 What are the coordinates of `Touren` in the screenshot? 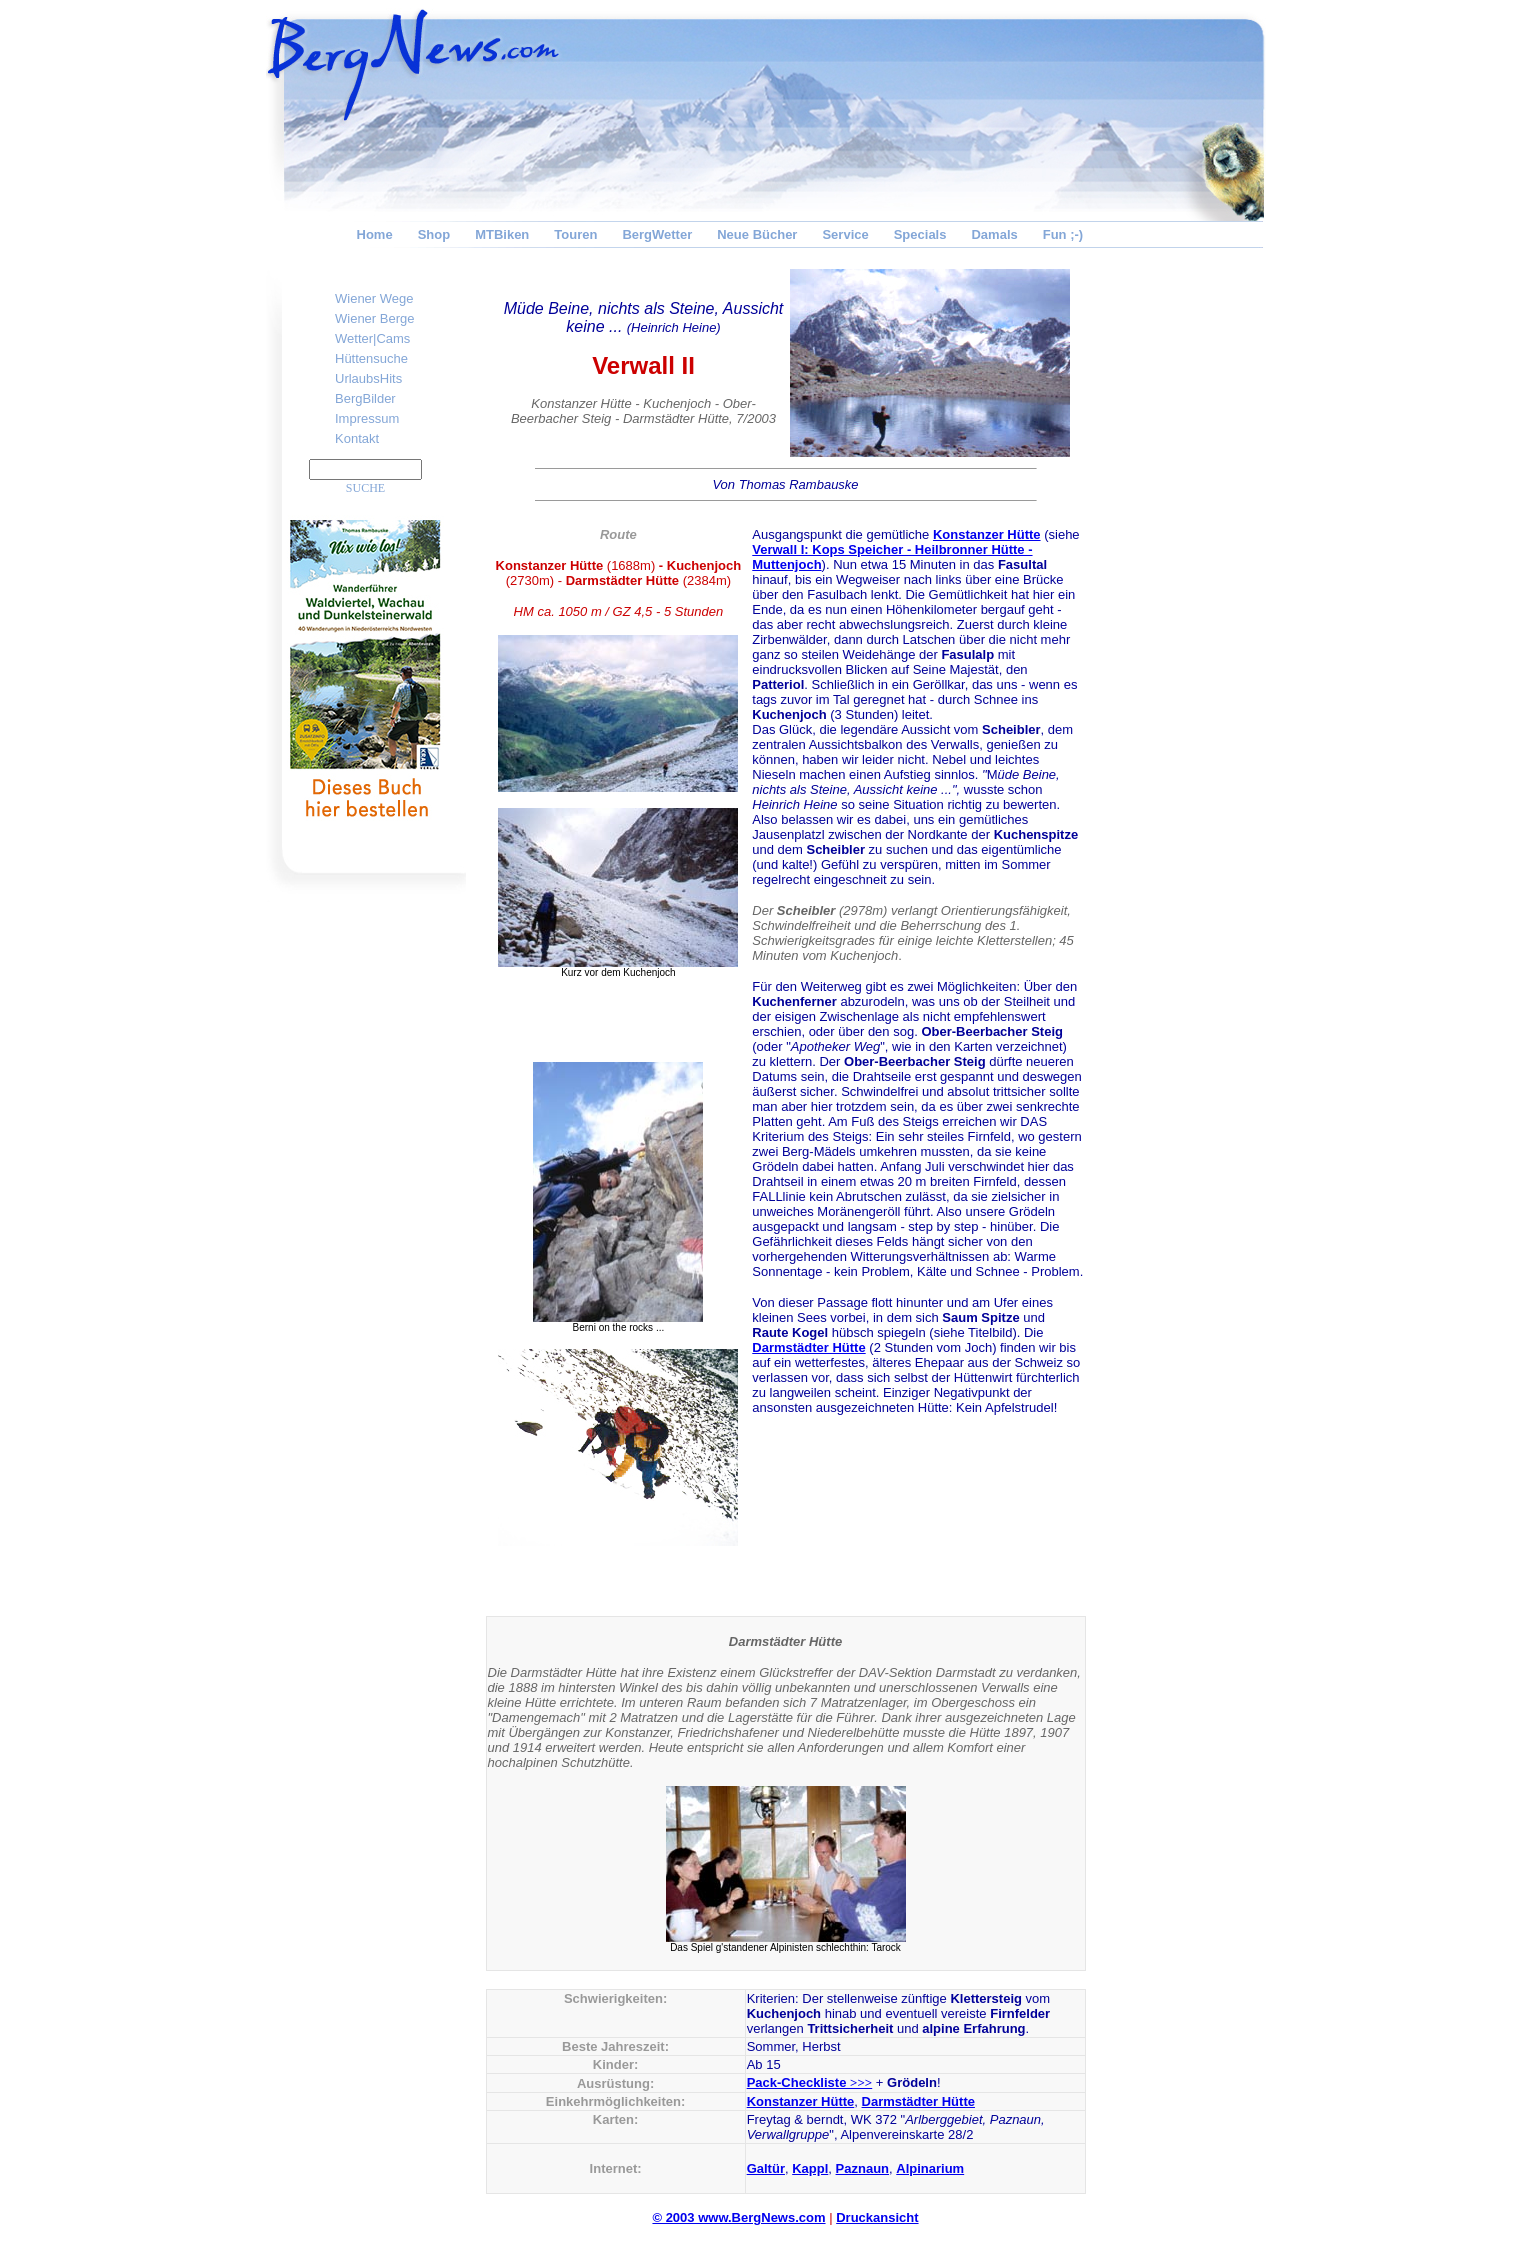 It's located at (575, 234).